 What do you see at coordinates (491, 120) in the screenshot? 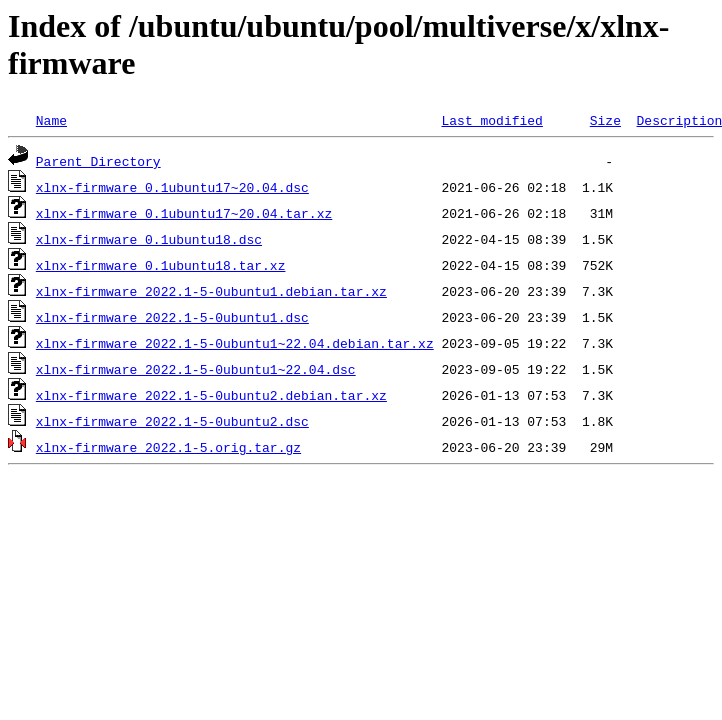
I see `Last modified` at bounding box center [491, 120].